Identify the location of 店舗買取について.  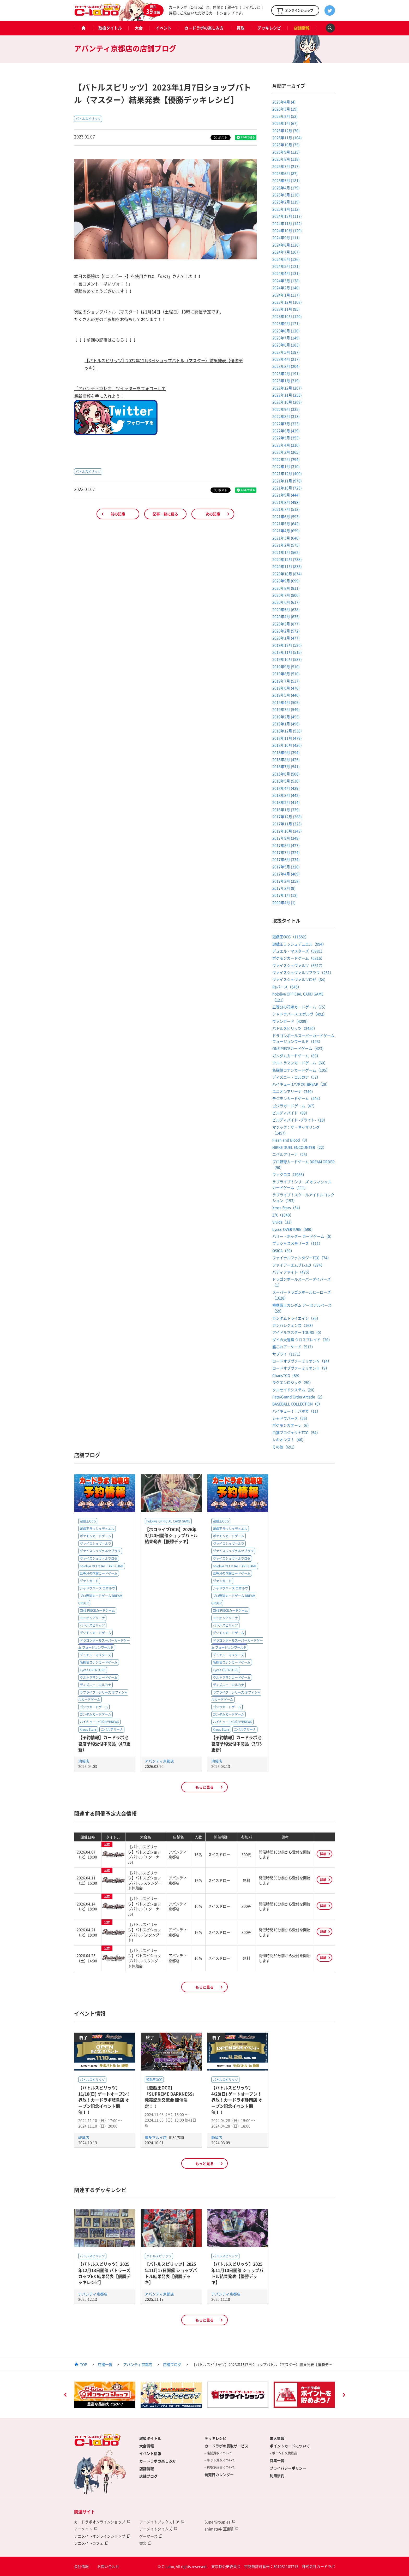
(219, 2453).